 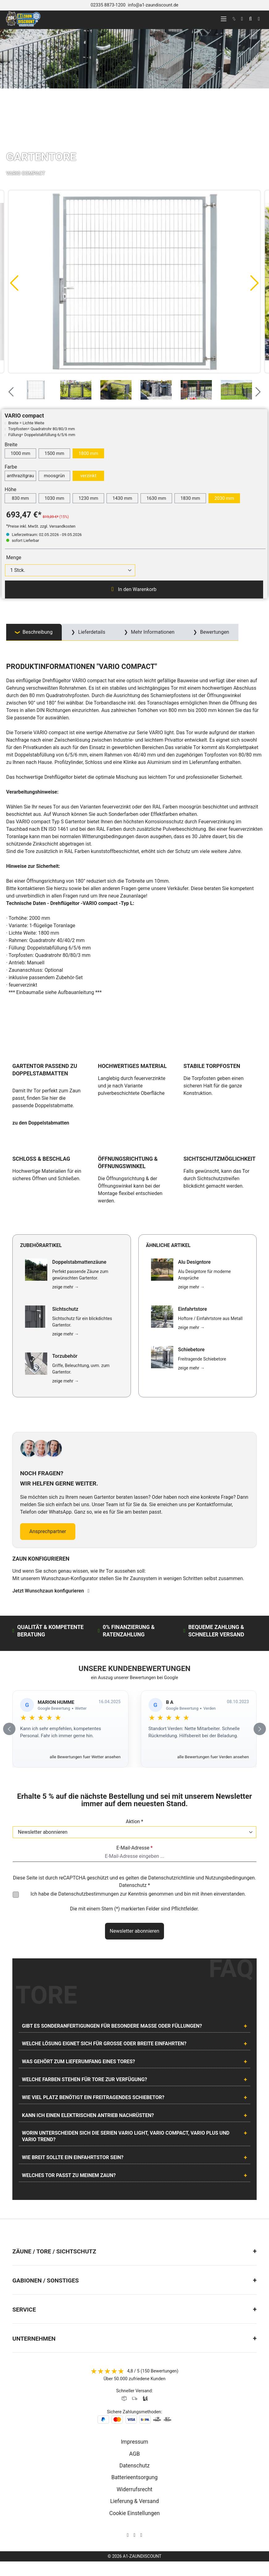 I want to click on anthrazitgrau, so click(x=20, y=475).